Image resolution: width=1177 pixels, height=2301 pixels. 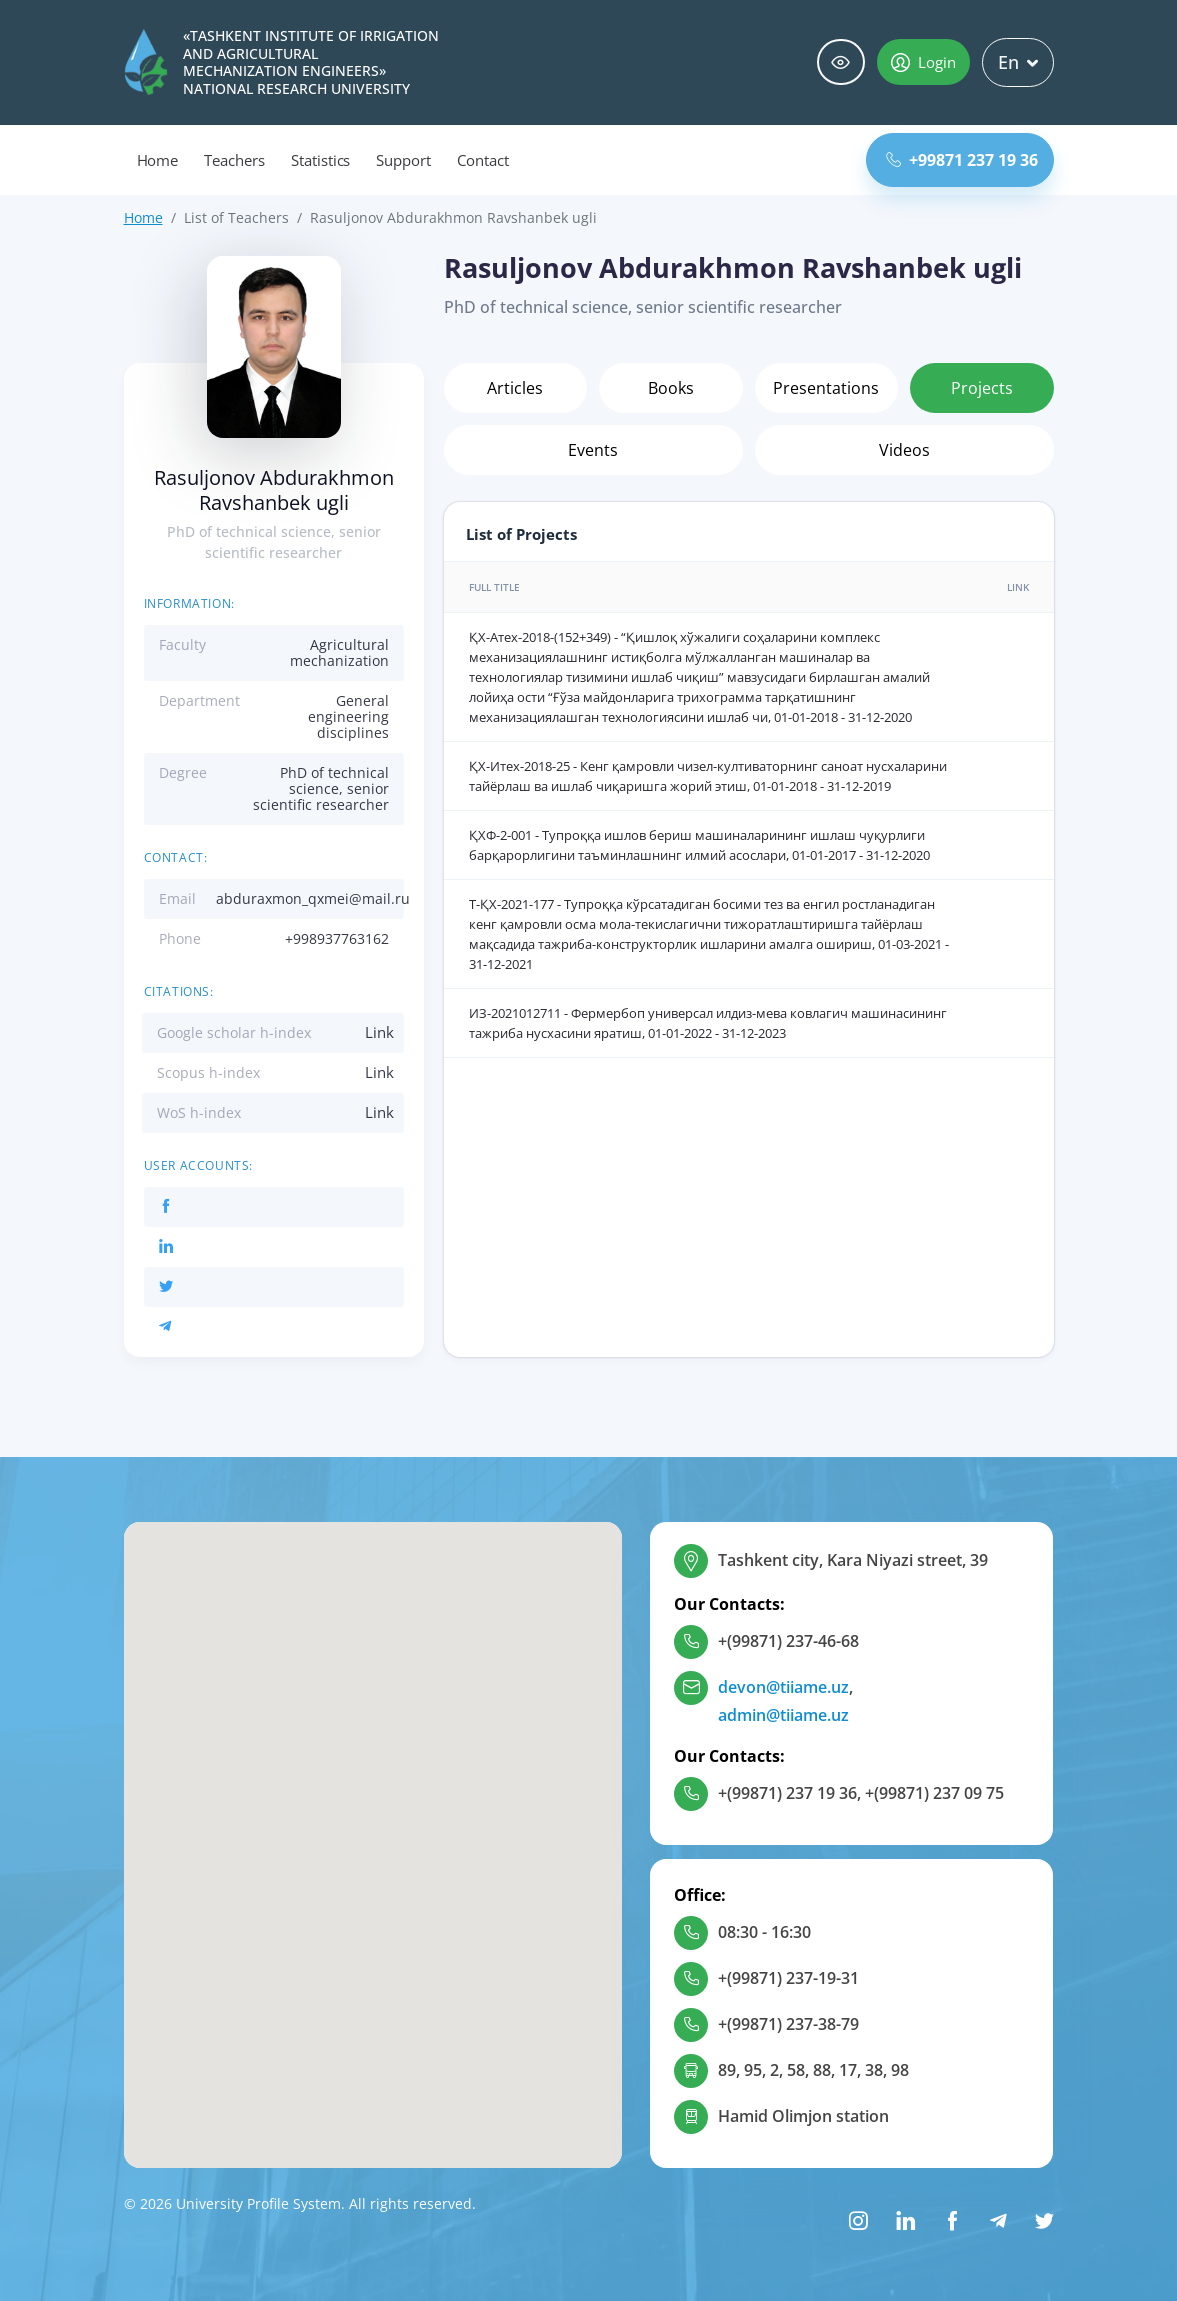 What do you see at coordinates (783, 1715) in the screenshot?
I see `admin@tiiame.uz` at bounding box center [783, 1715].